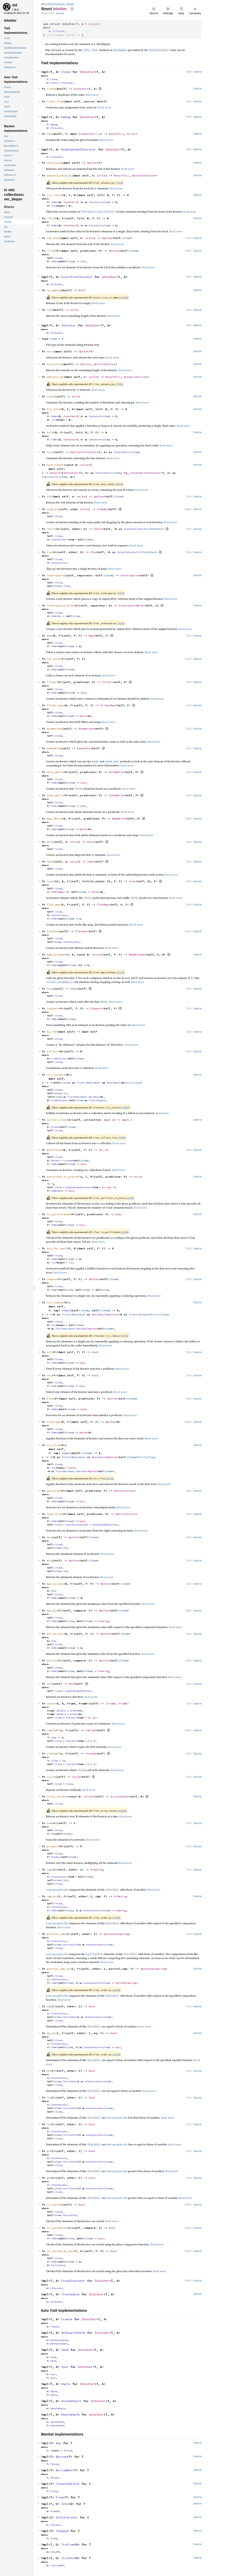 The height and width of the screenshot is (2576, 241). What do you see at coordinates (56, 1160) in the screenshot?
I see `Default` at bounding box center [56, 1160].